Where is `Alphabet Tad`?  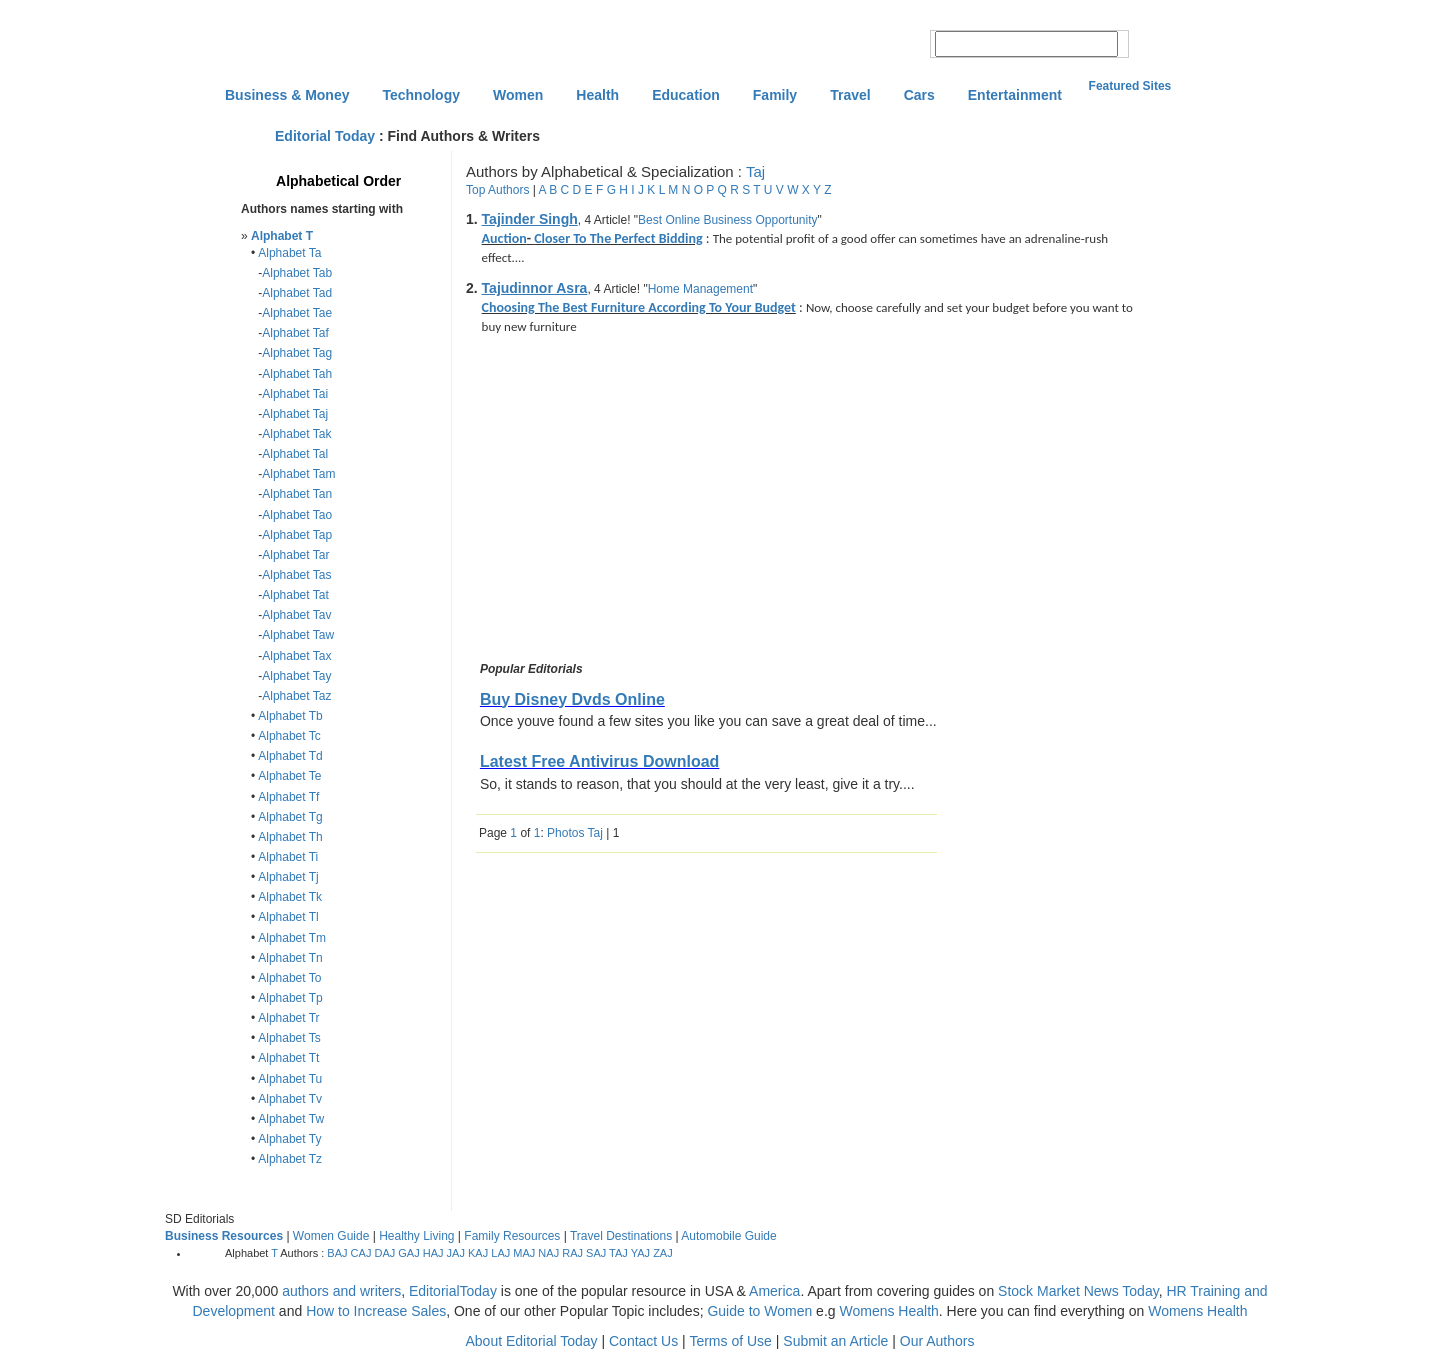
Alphabet Tad is located at coordinates (297, 293).